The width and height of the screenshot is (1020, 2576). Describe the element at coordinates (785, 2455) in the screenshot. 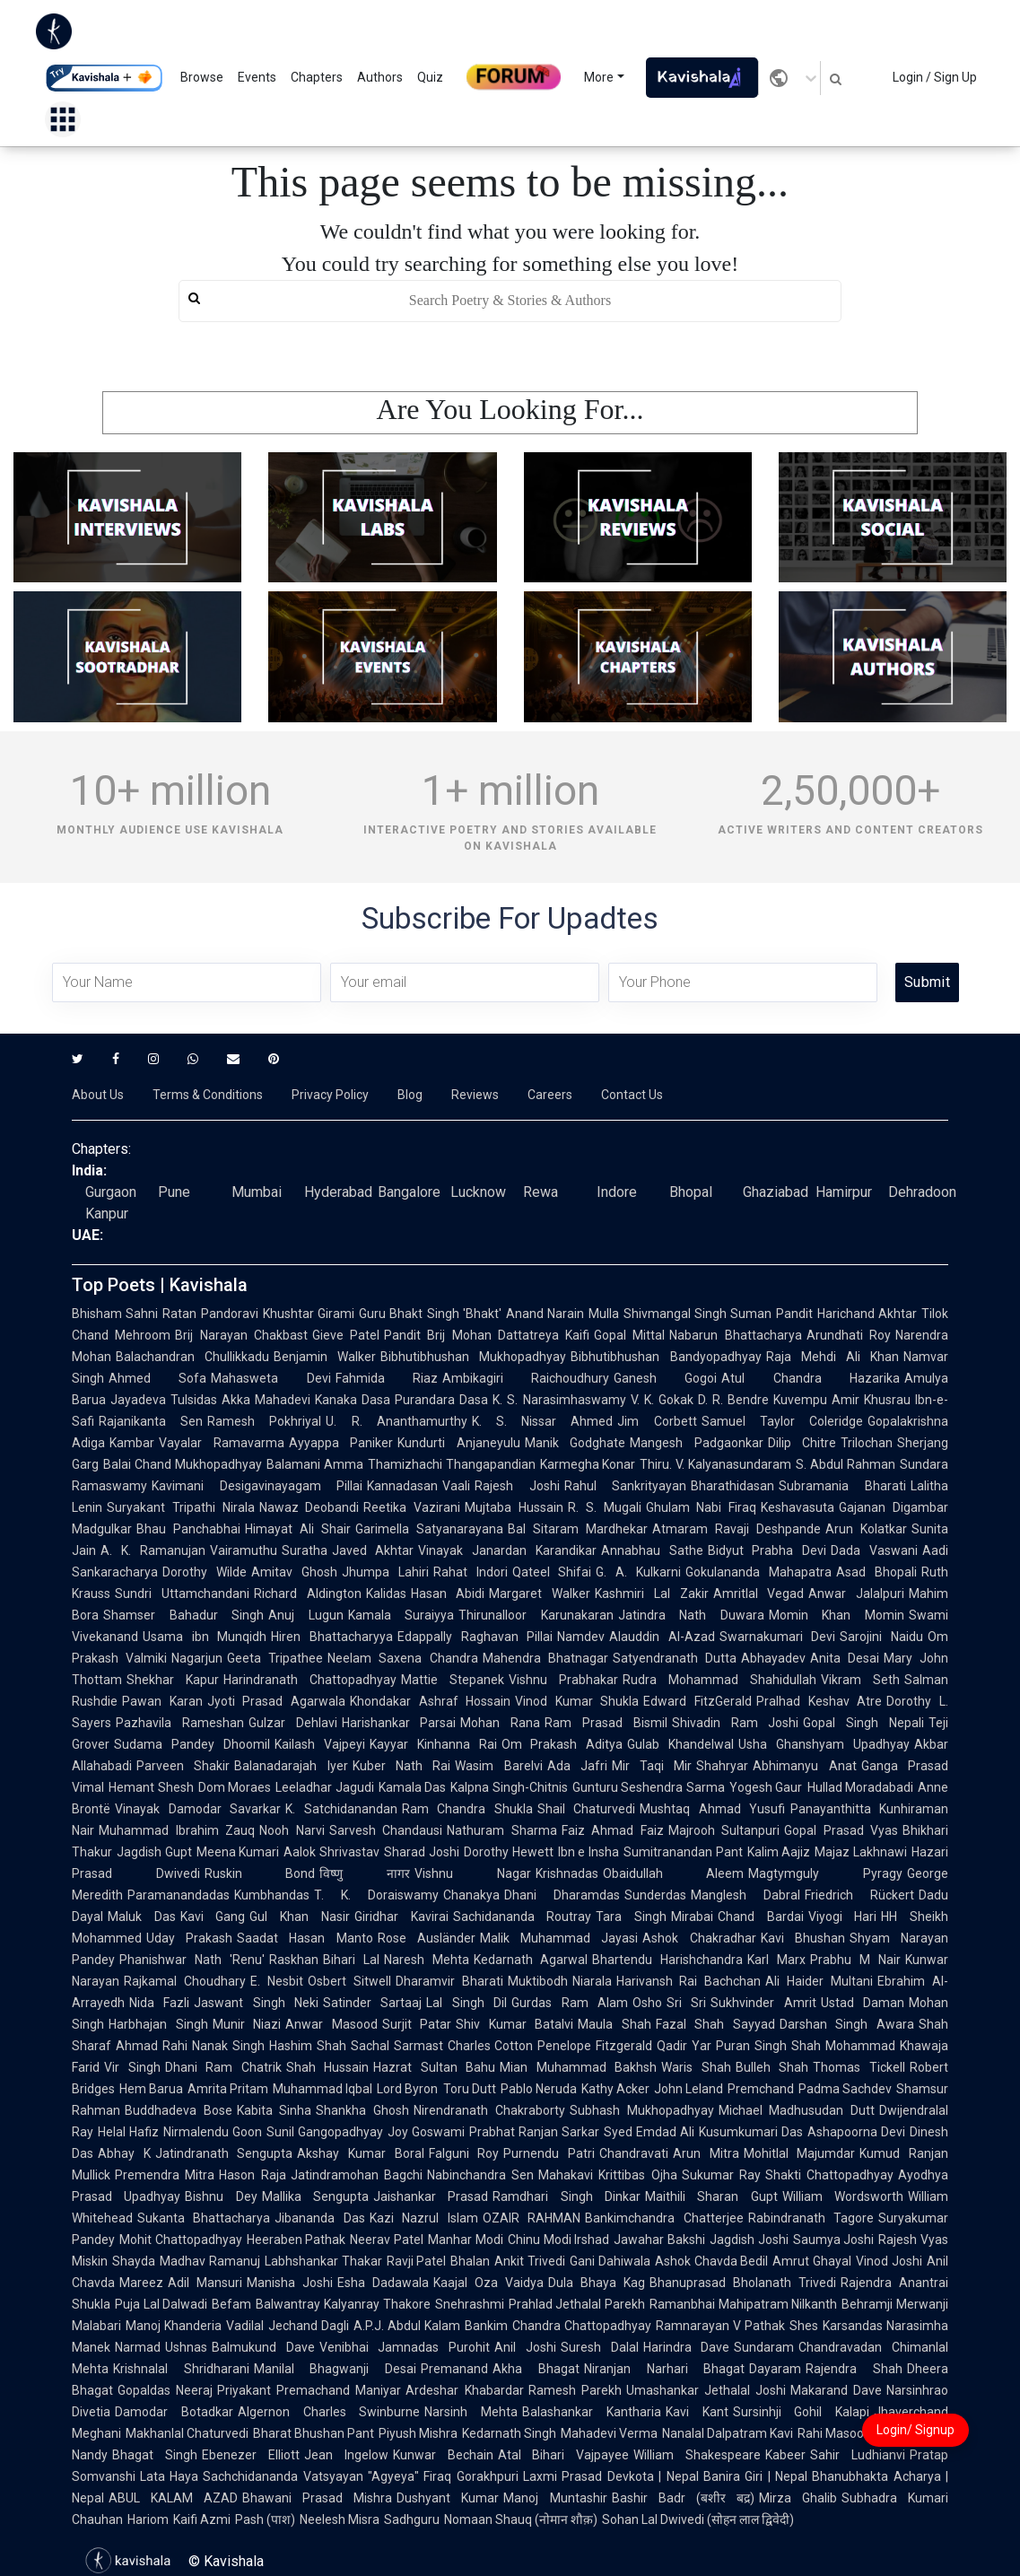

I see `Kabeer` at that location.